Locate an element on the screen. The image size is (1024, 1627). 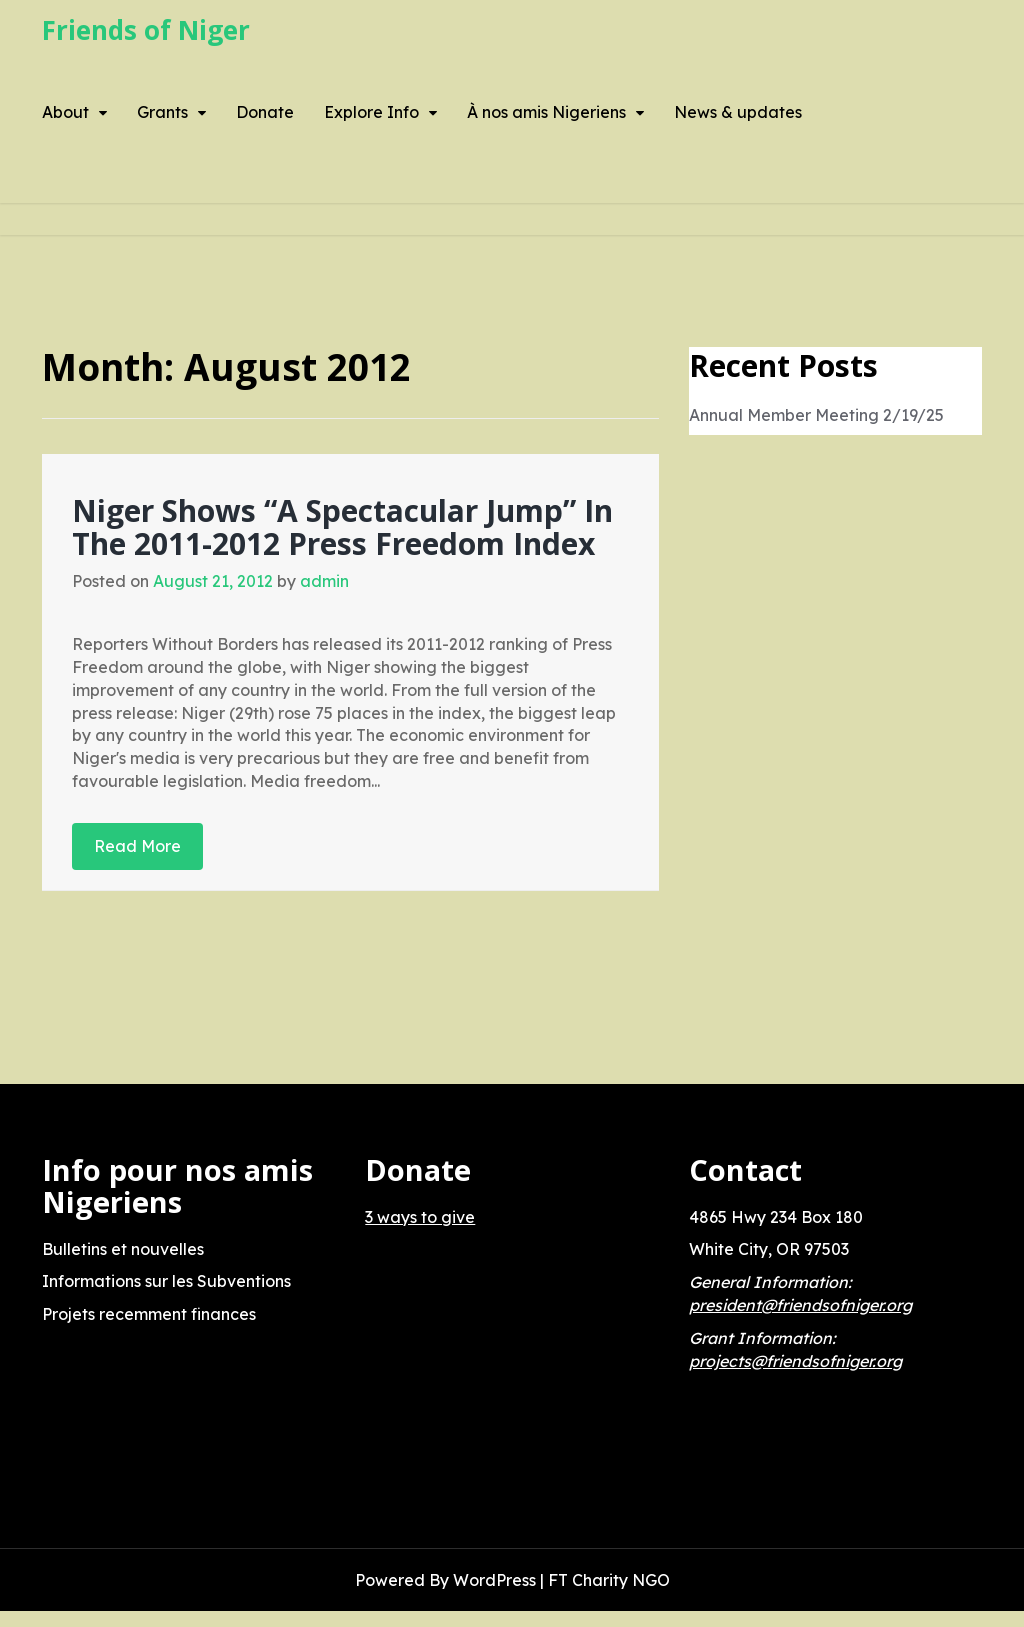
Explore Info is located at coordinates (371, 112).